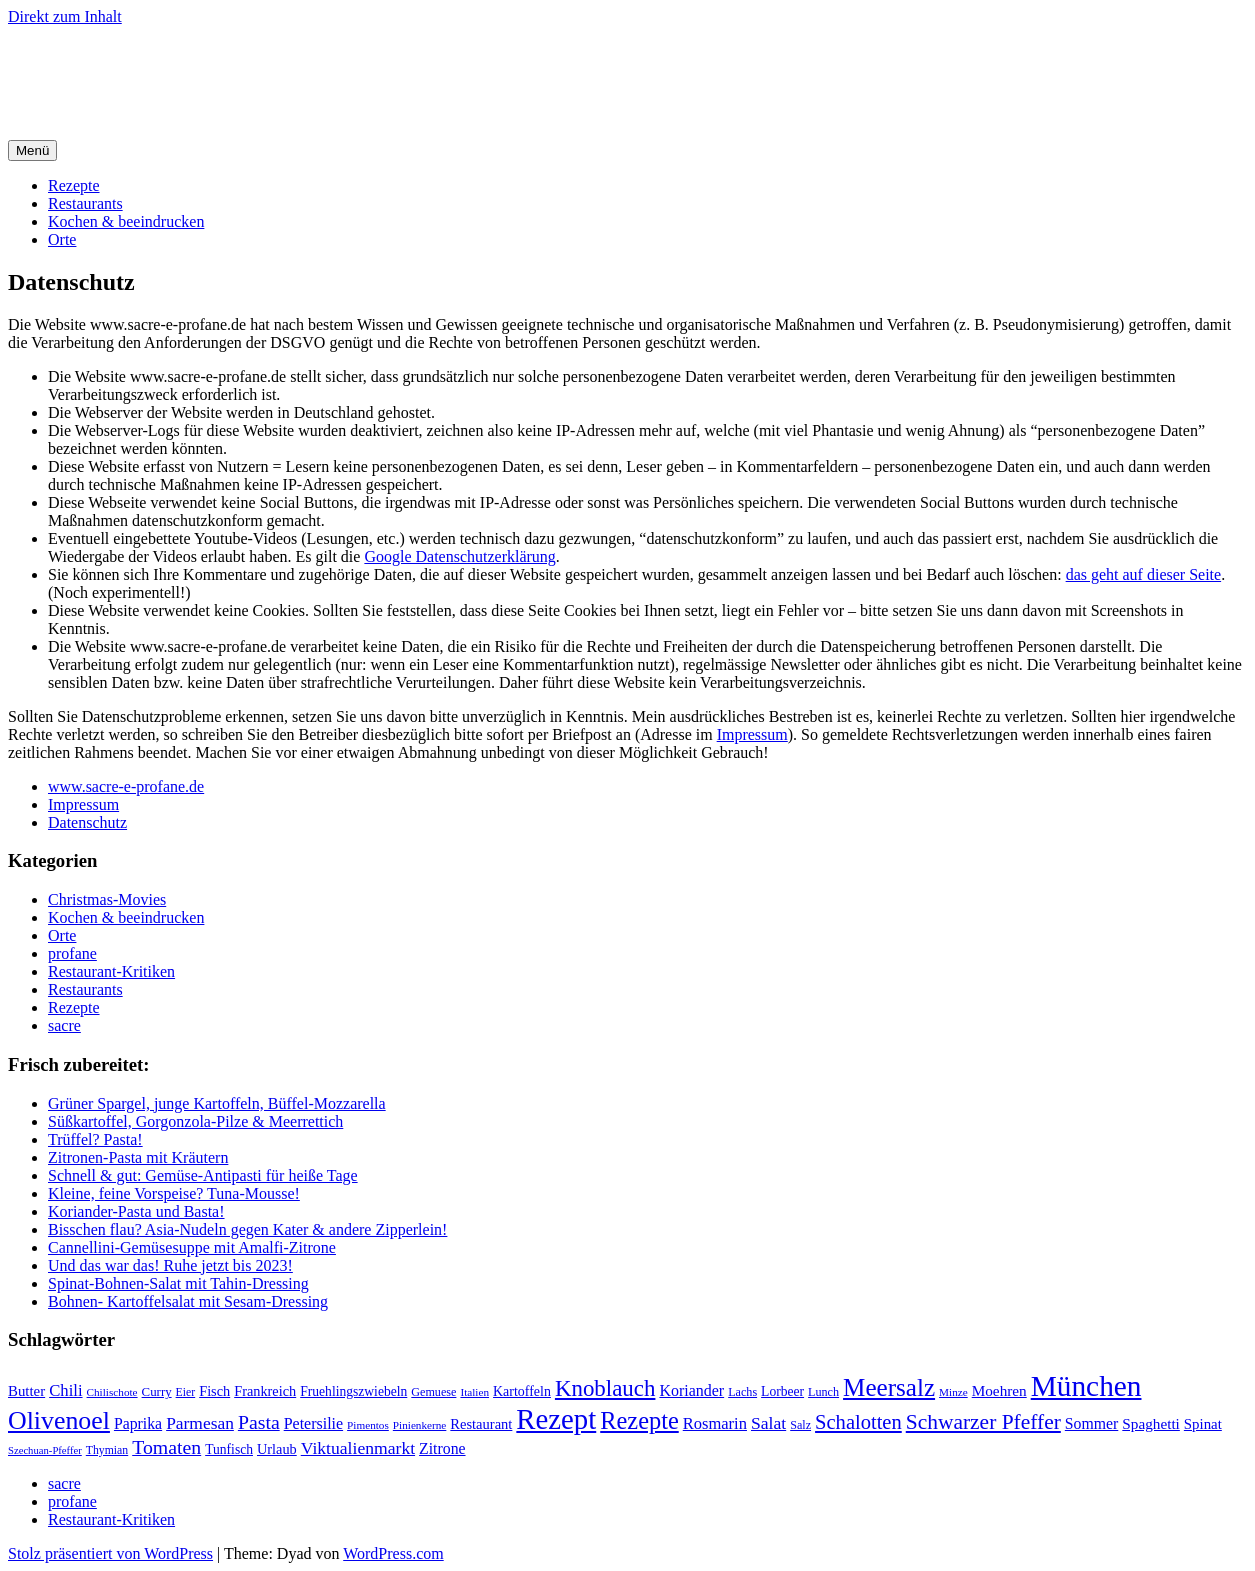 The image size is (1255, 1571). I want to click on Sommer [Sommer (29 Einträge)], so click(1091, 1423).